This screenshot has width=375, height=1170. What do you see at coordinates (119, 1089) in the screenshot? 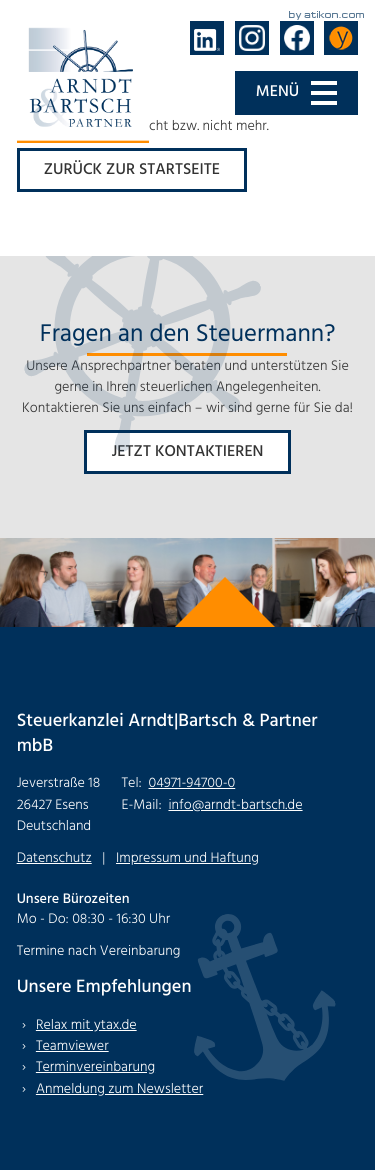
I see `Anmeldung zum Newsletter` at bounding box center [119, 1089].